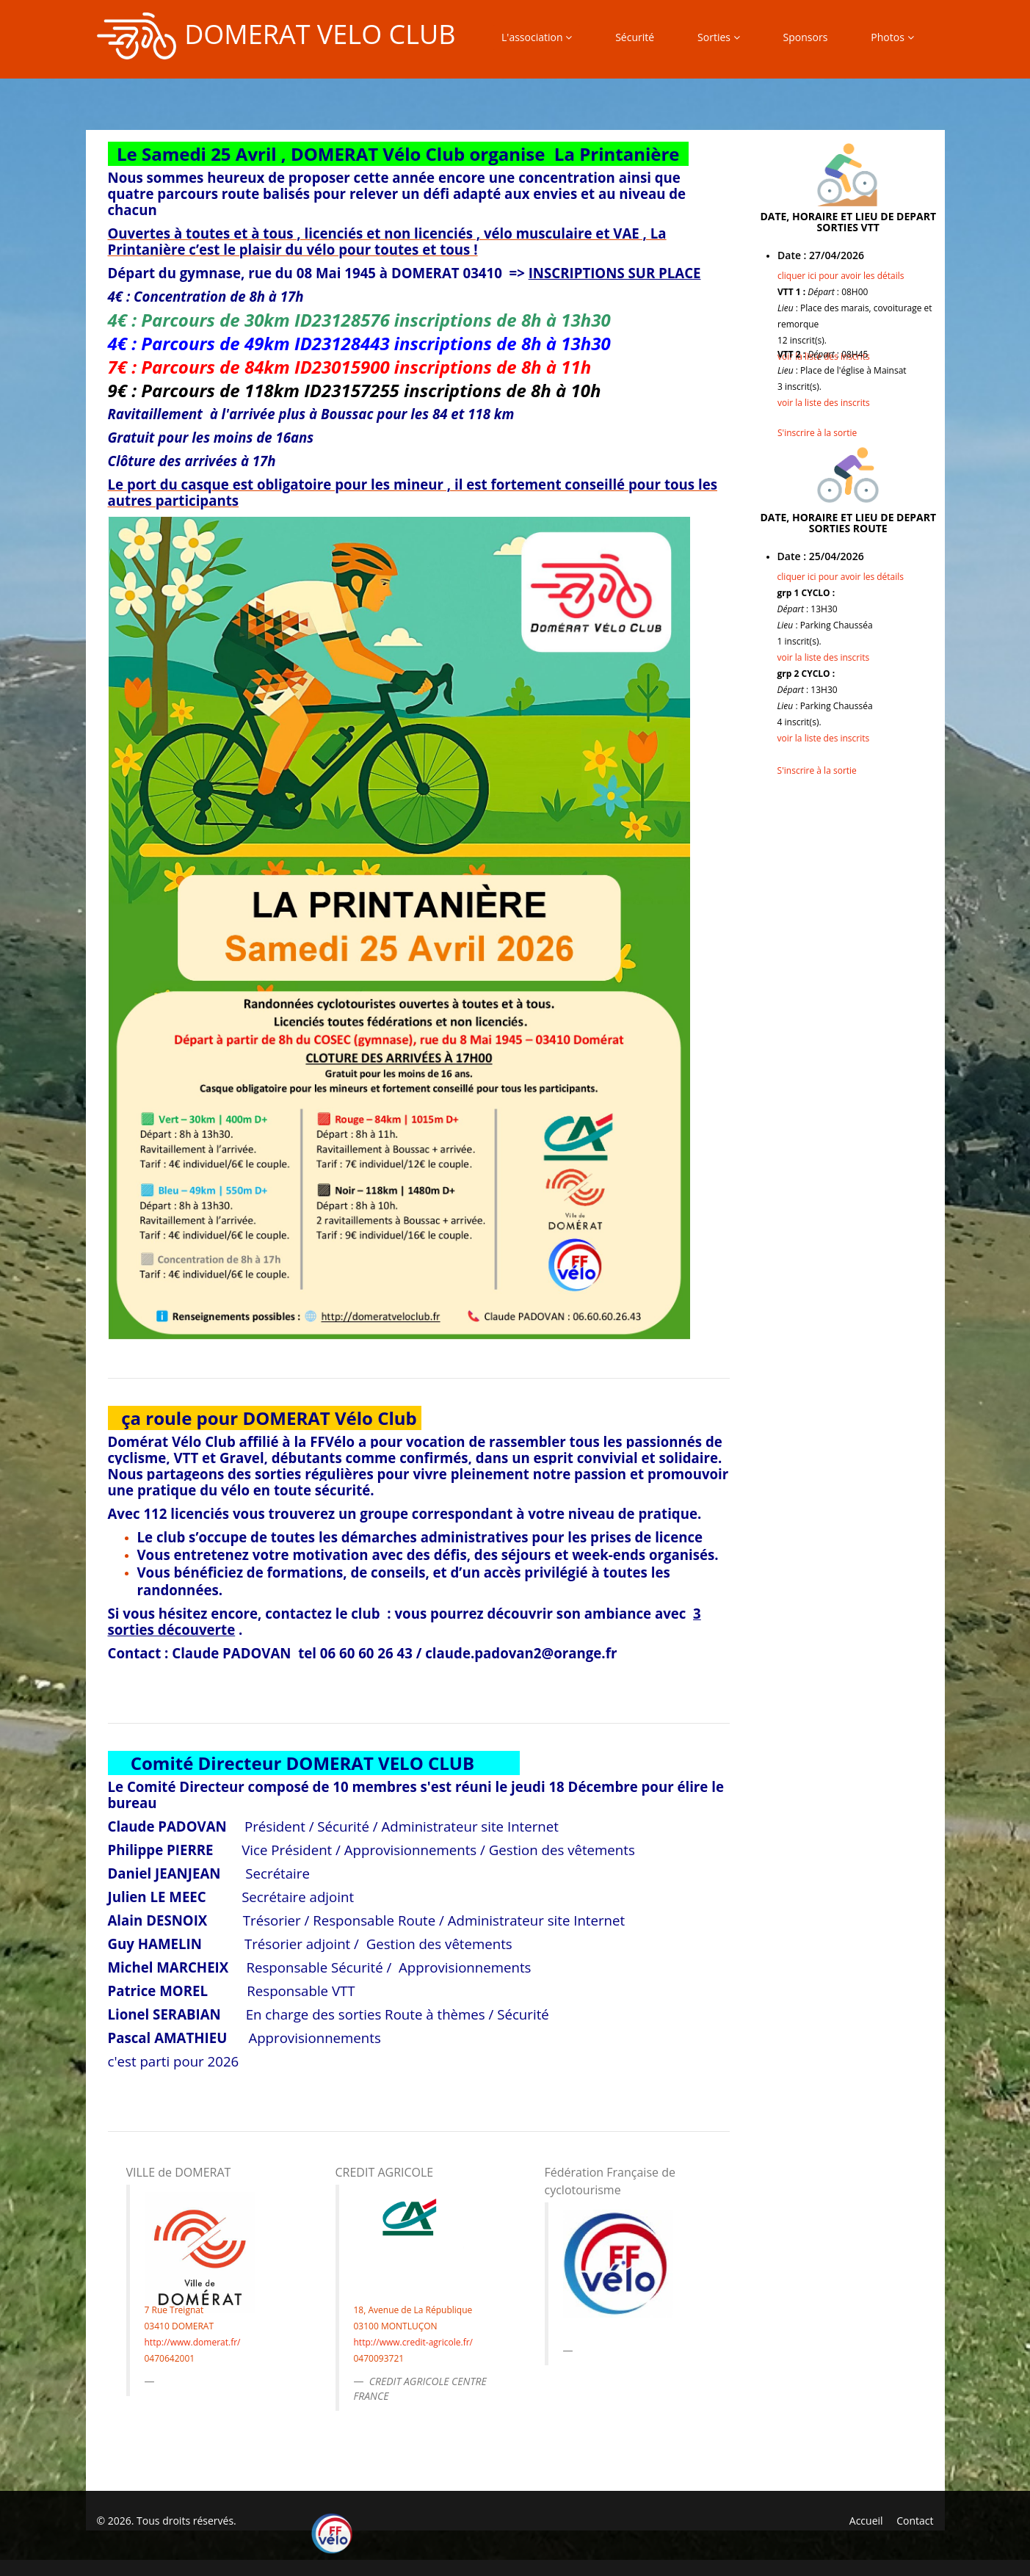 The image size is (1030, 2576). Describe the element at coordinates (536, 37) in the screenshot. I see `L'association` at that location.